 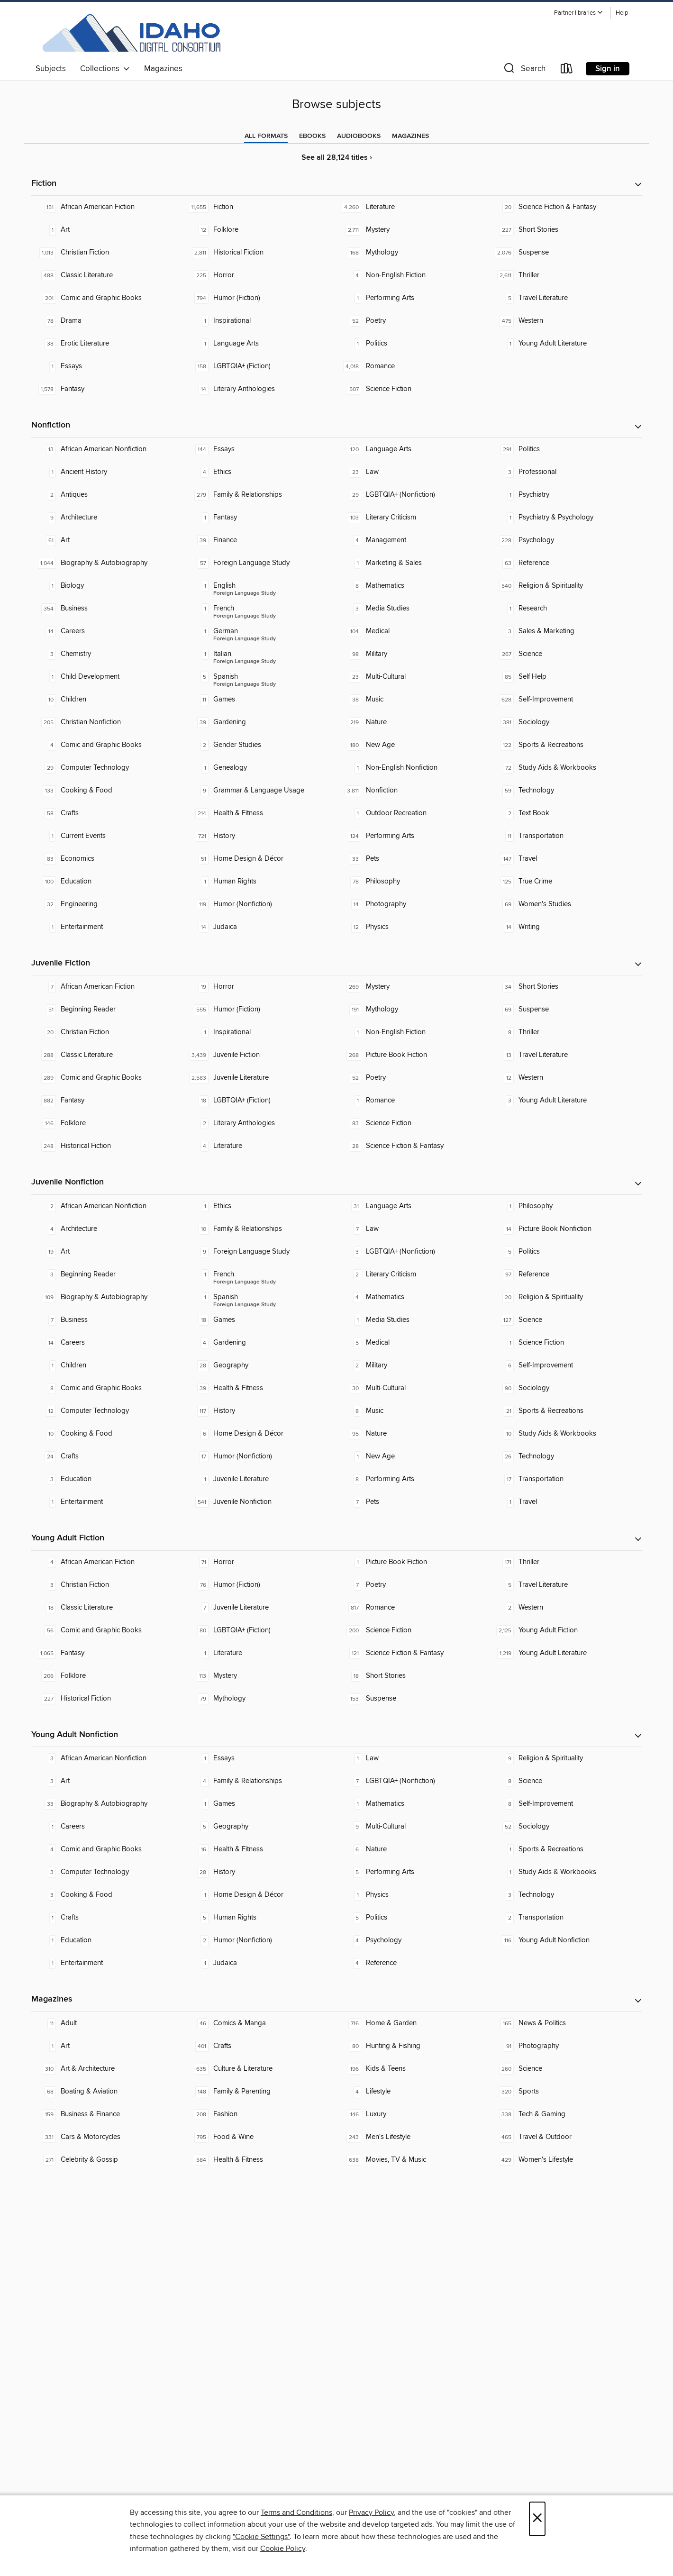 I want to click on [Horror. 225 titles in collection.], so click(x=260, y=275).